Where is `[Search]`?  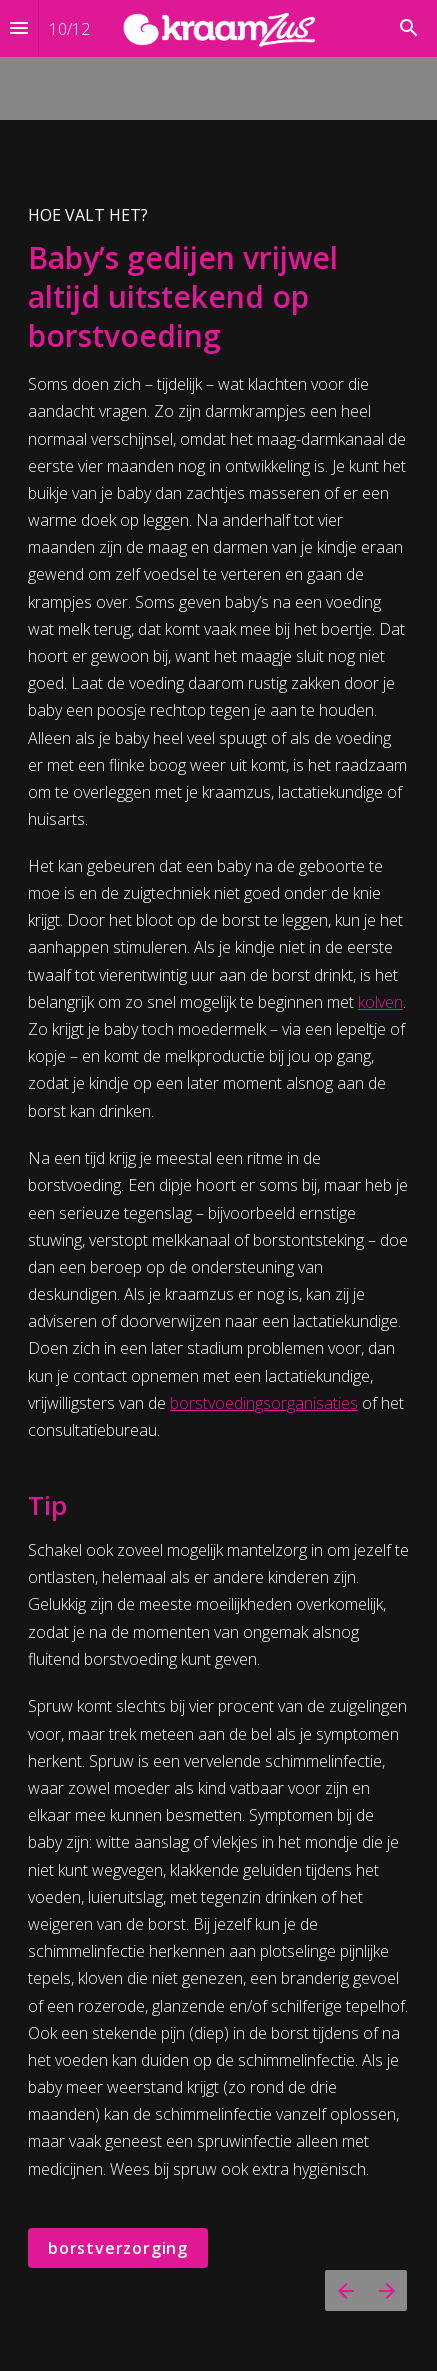
[Search] is located at coordinates (409, 28).